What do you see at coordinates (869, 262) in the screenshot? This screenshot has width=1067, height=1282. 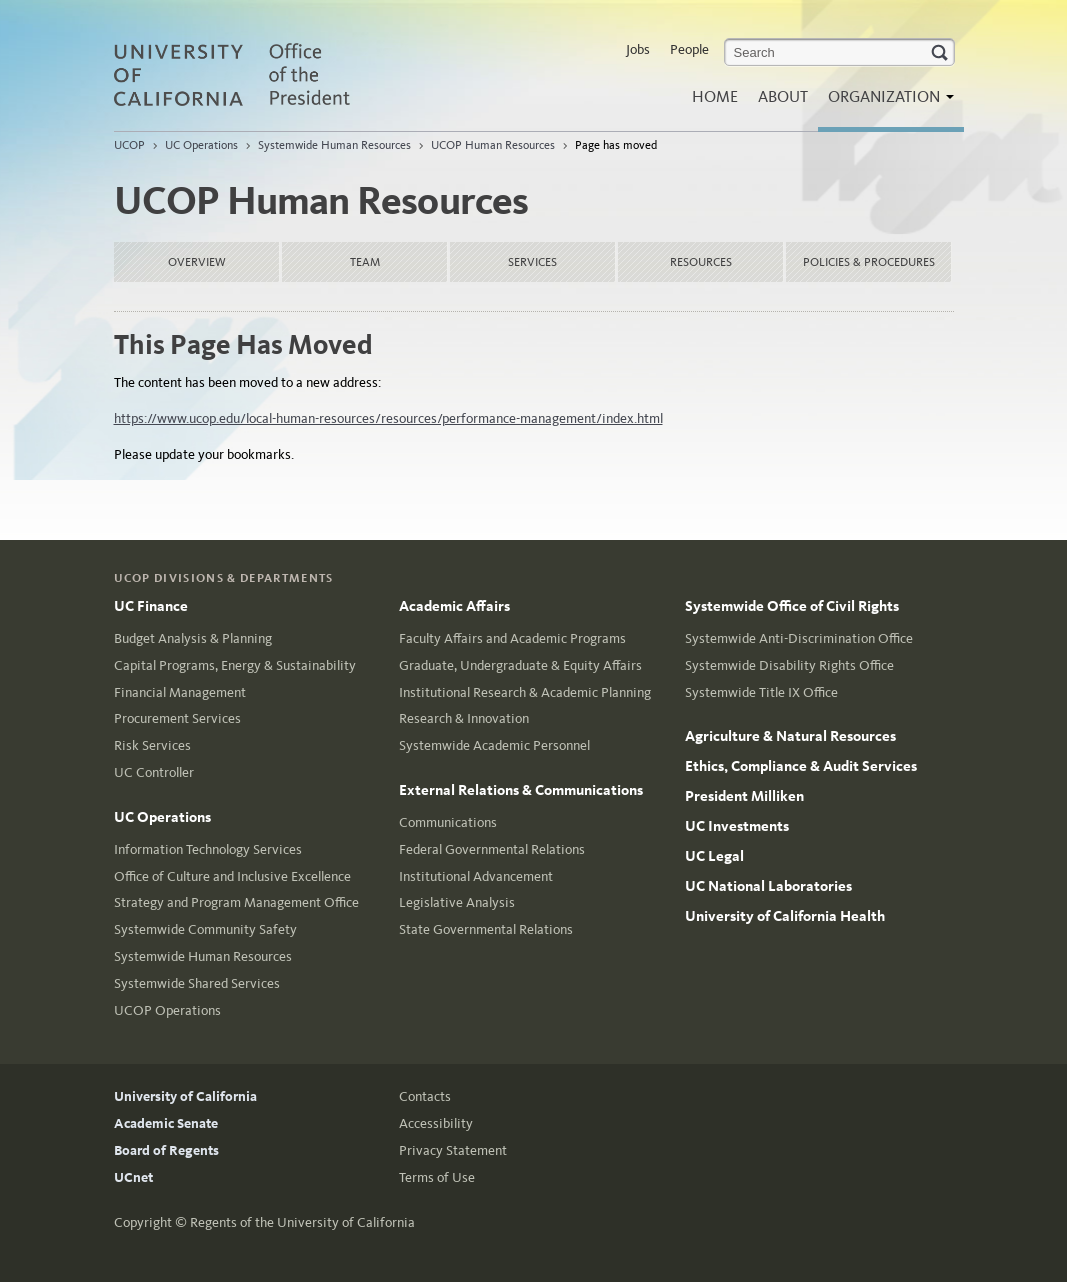 I see `Policies & Procedures` at bounding box center [869, 262].